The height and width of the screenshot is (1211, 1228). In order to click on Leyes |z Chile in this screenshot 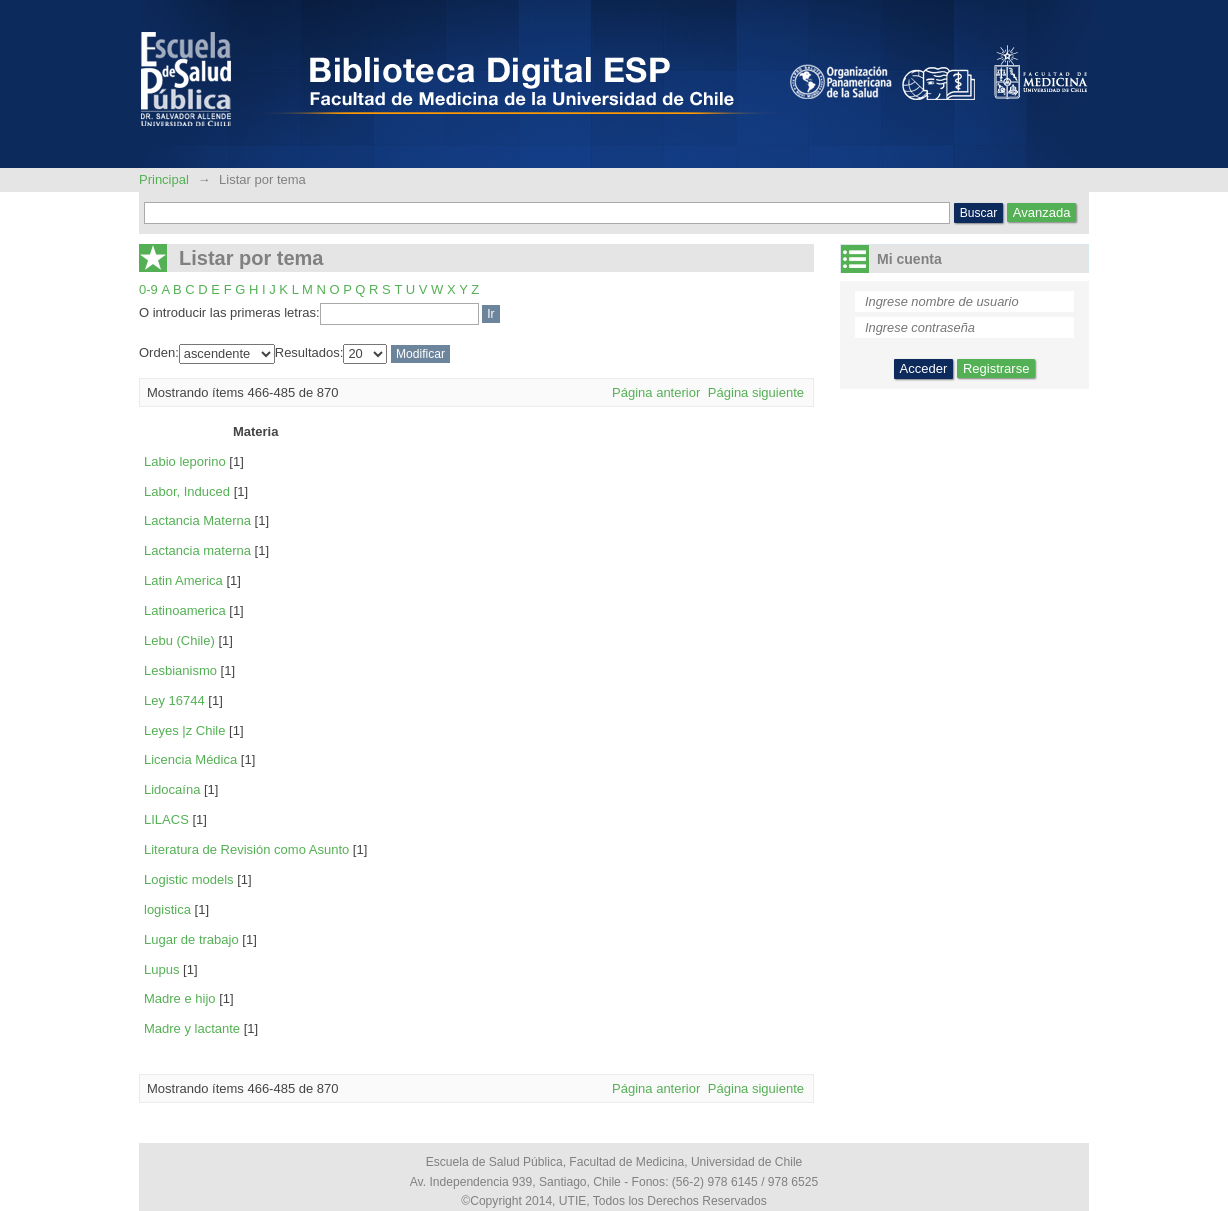, I will do `click(184, 730)`.